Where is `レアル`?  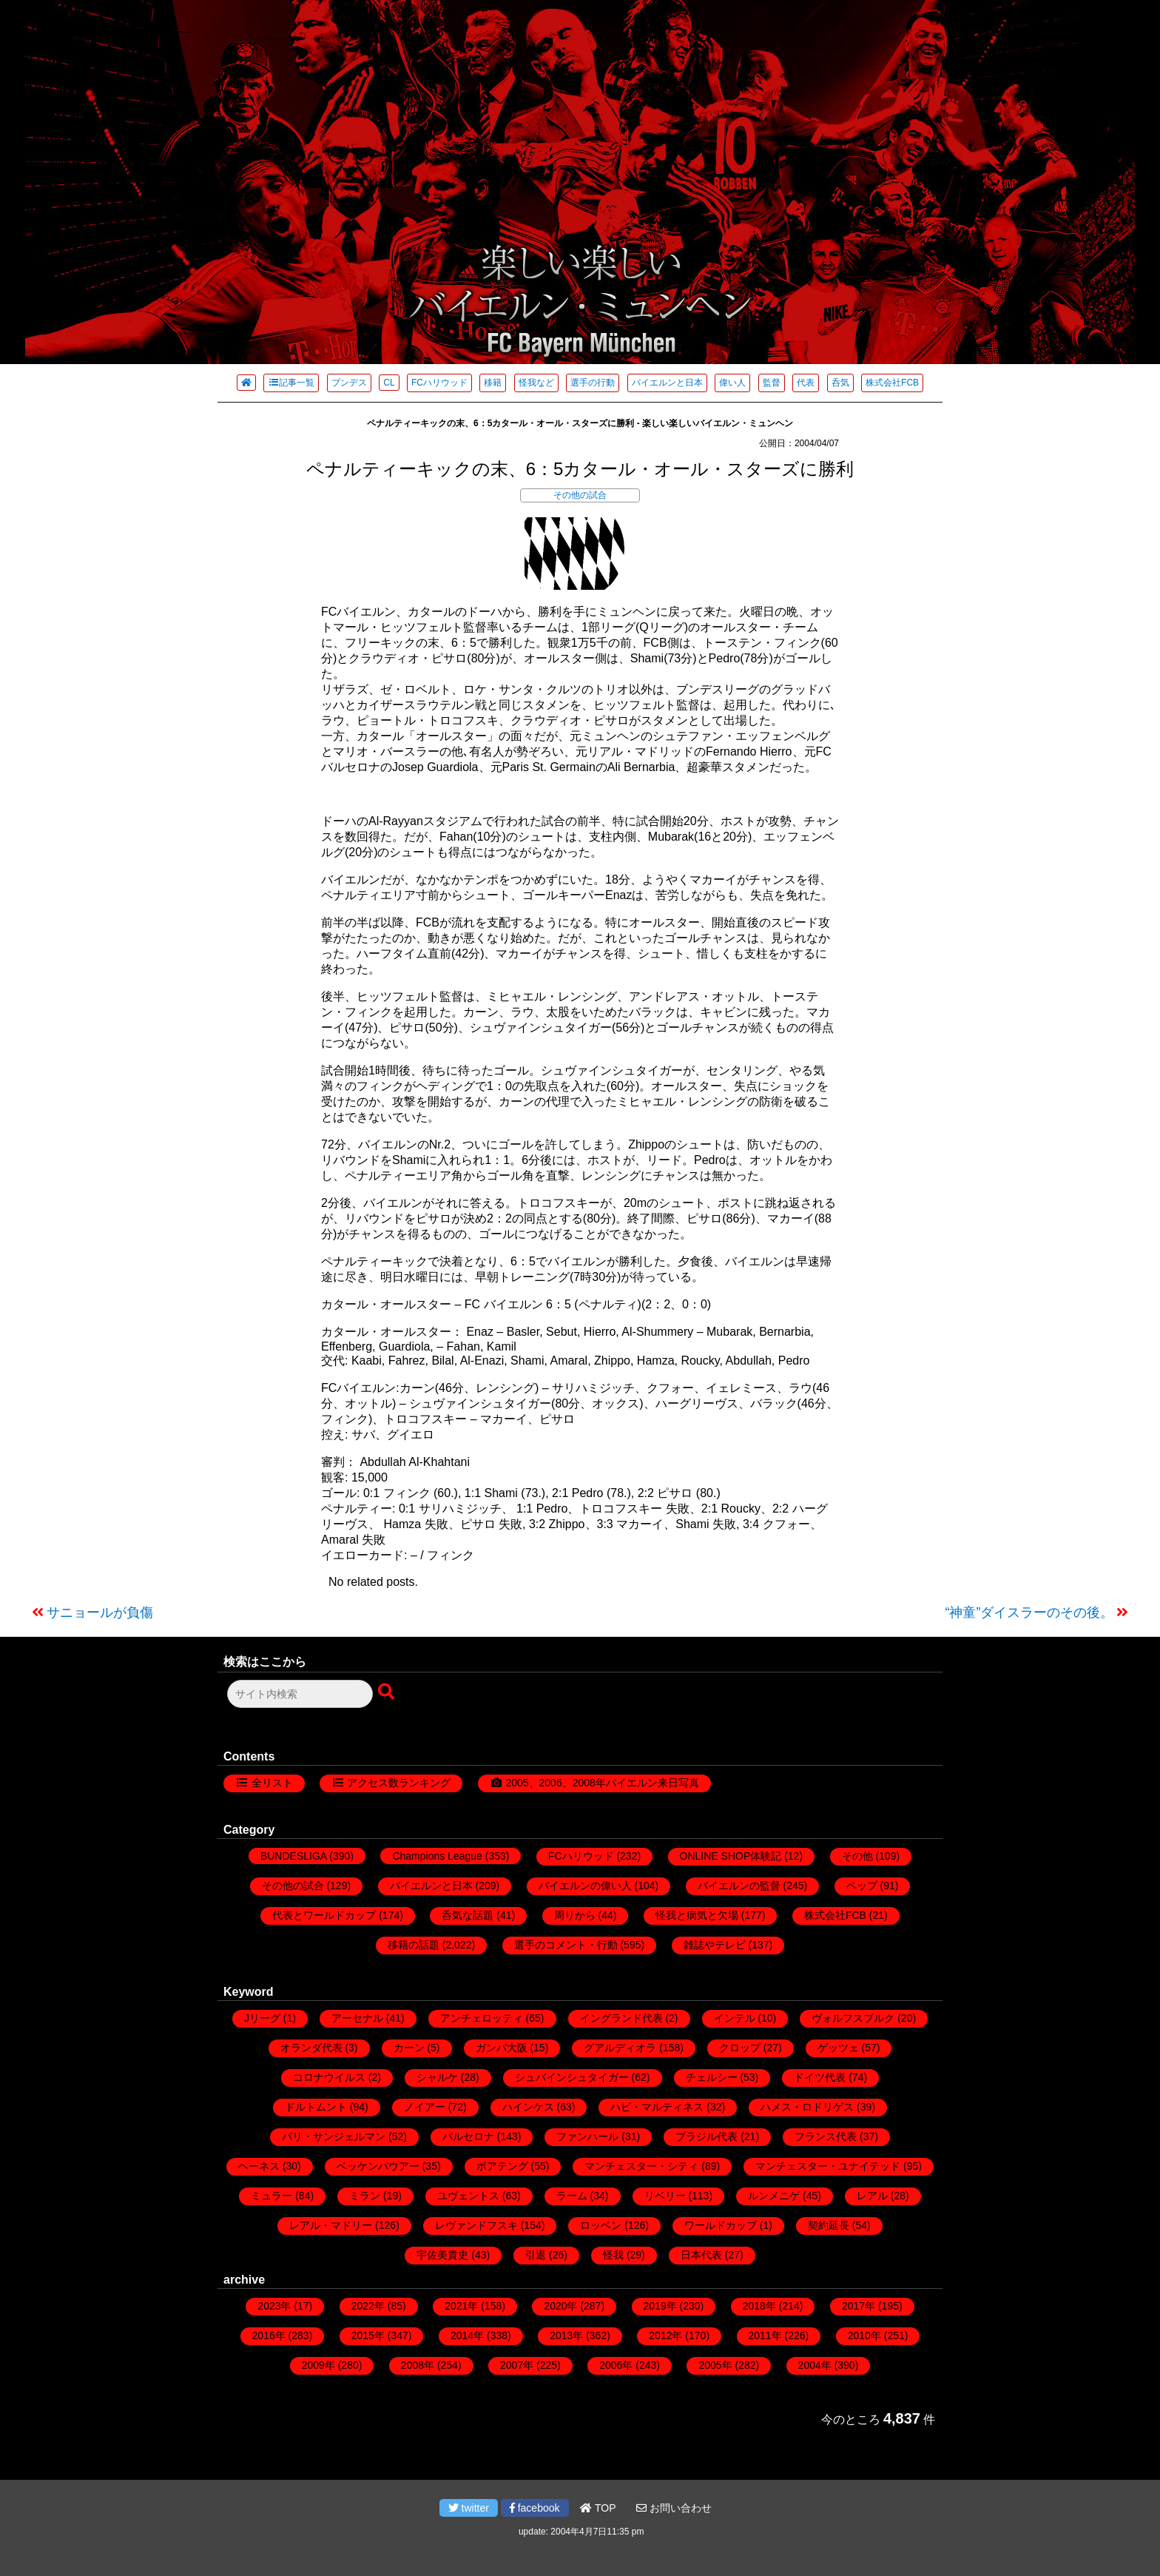
レアル is located at coordinates (872, 2196).